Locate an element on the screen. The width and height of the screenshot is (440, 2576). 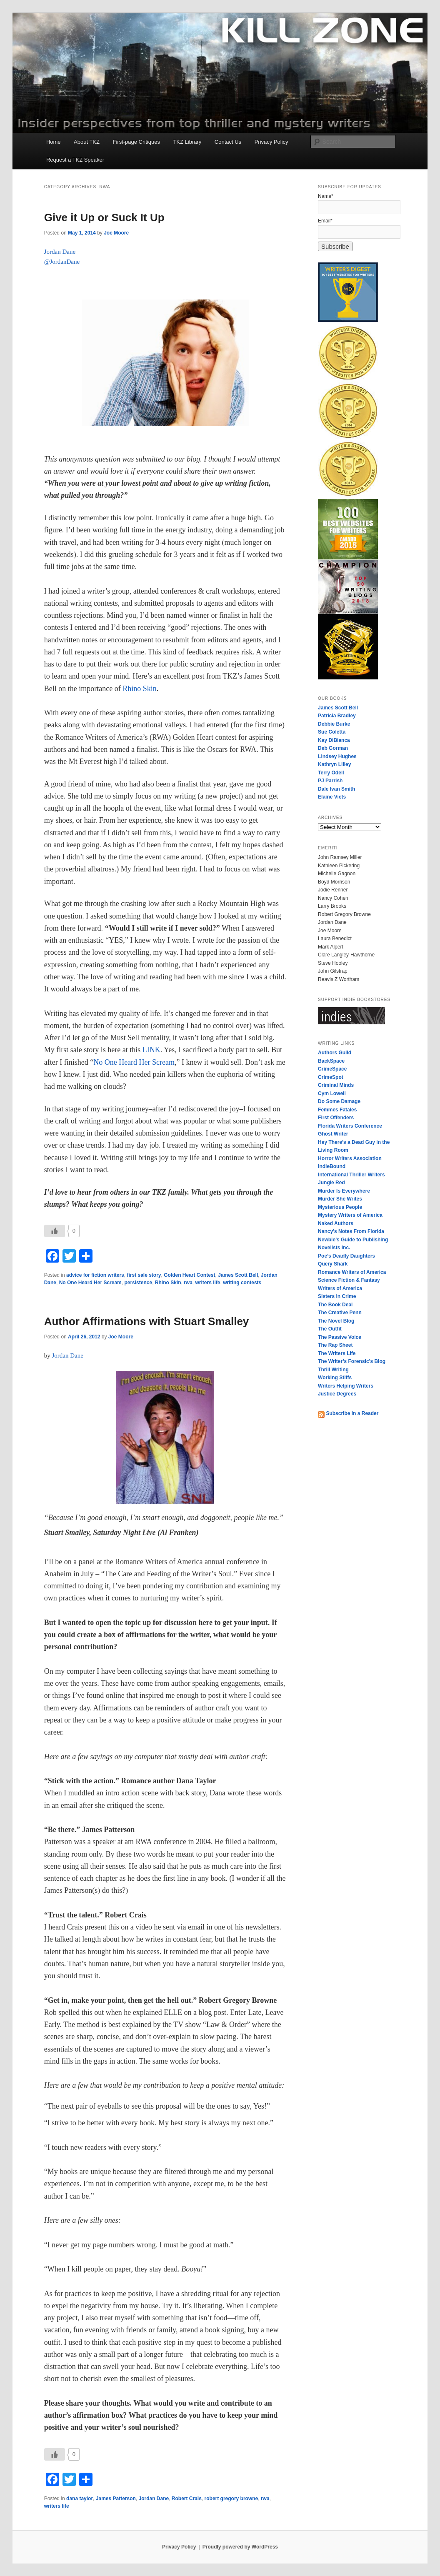
The Creative Penn is located at coordinates (340, 1312).